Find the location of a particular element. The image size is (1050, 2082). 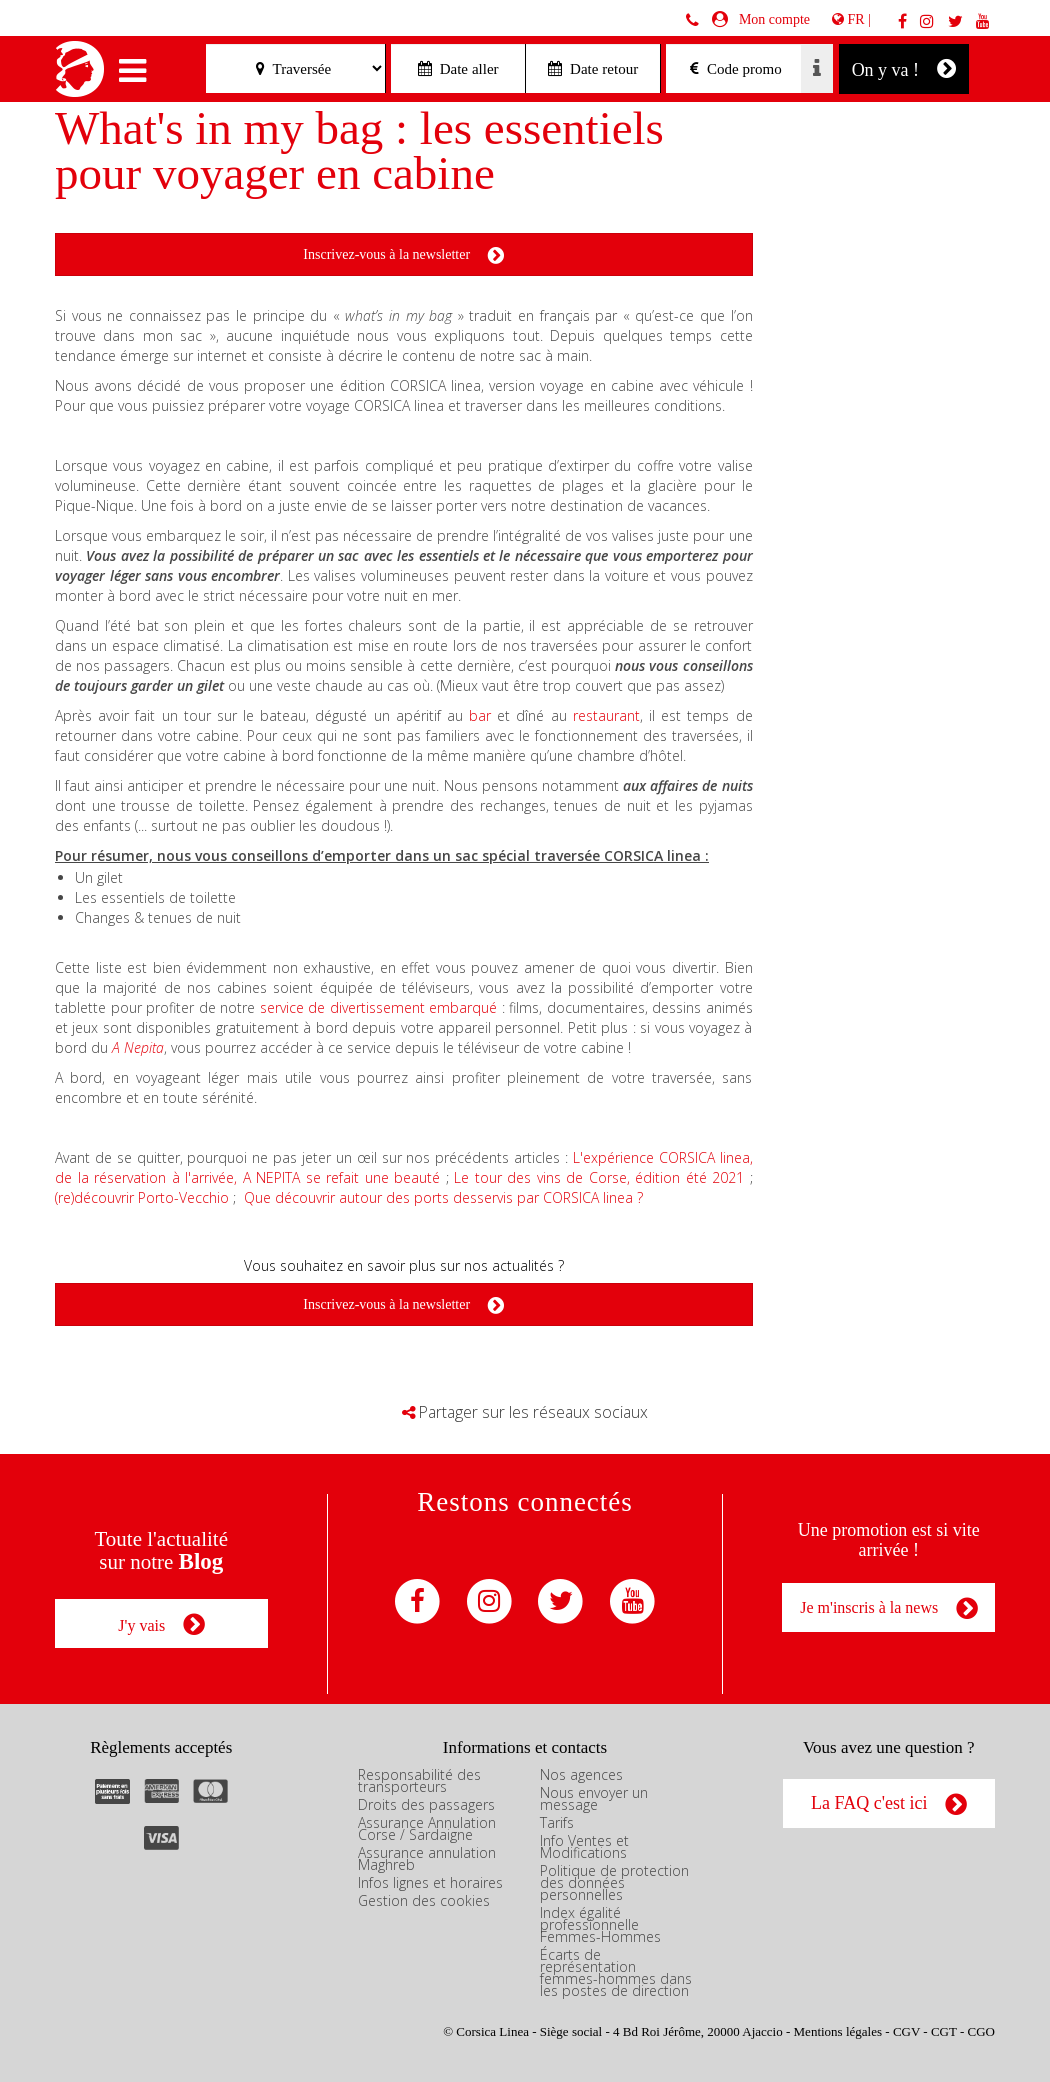

Assurance Annulation Corse / Sardaigne is located at coordinates (427, 1826).